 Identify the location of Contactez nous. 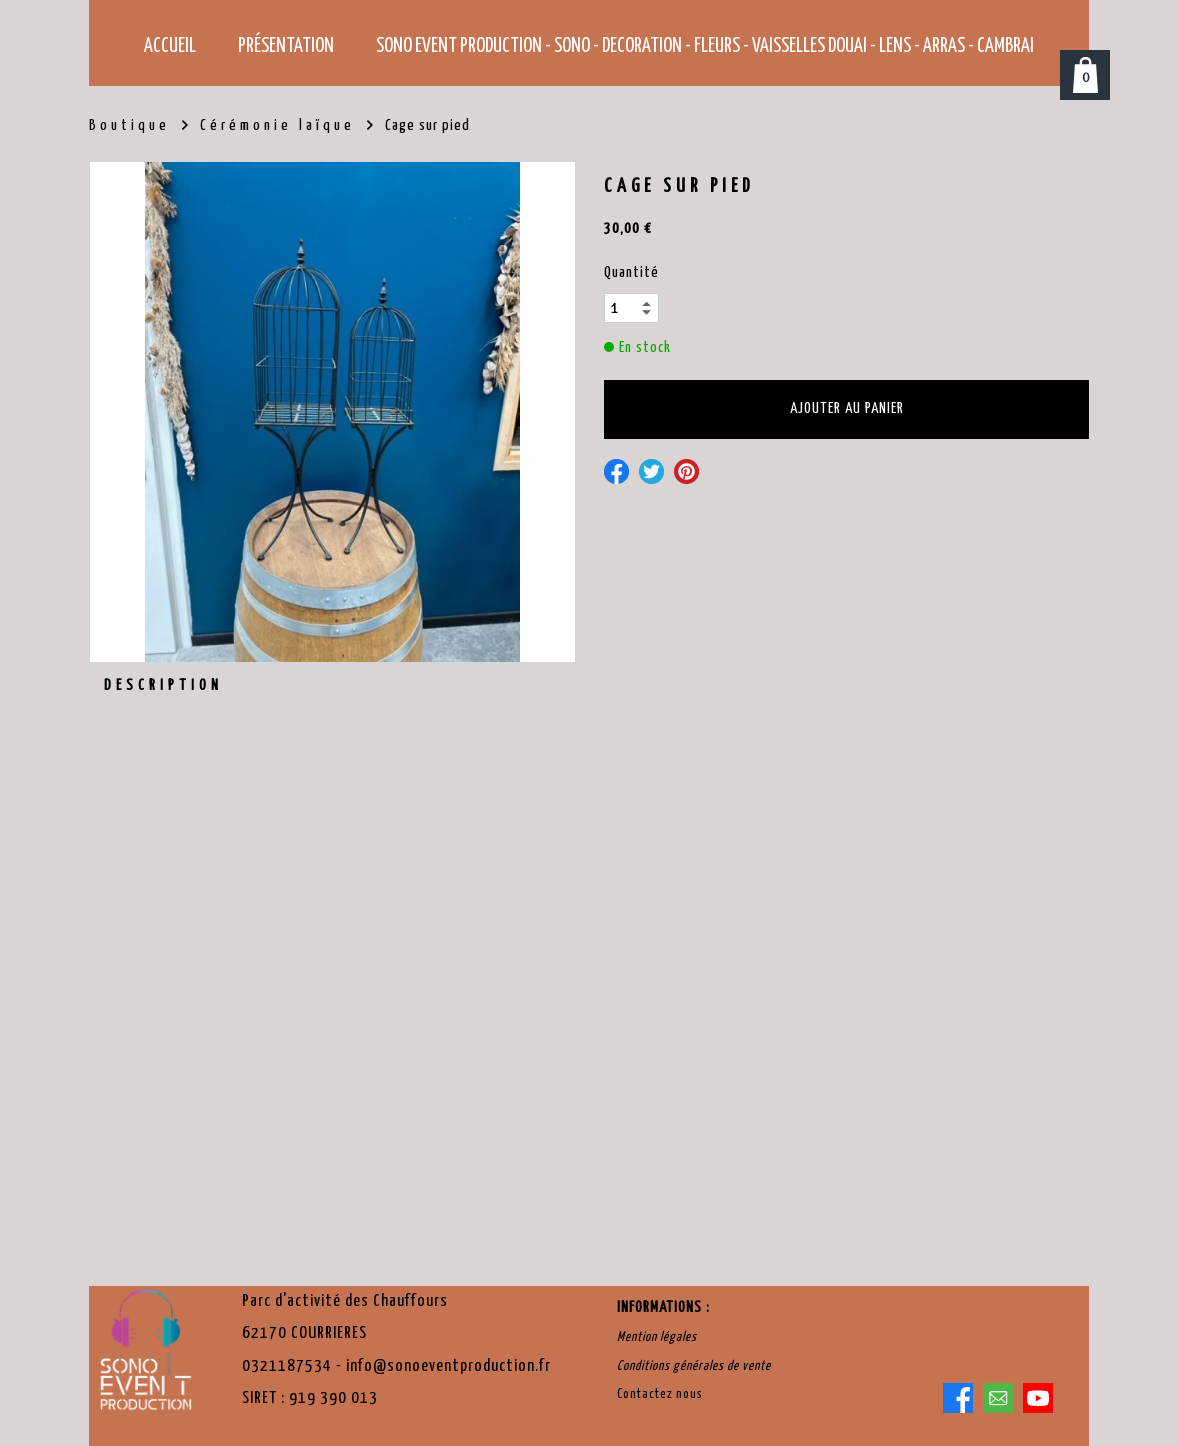
(660, 1394).